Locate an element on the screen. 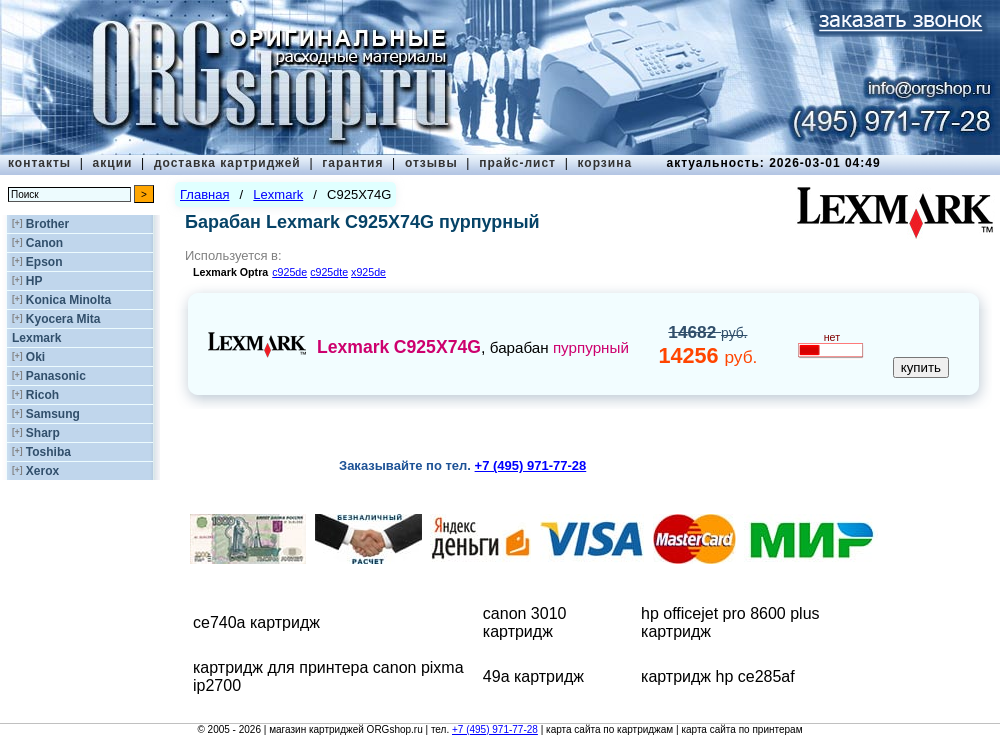 This screenshot has height=745, width=1000. гарантия is located at coordinates (352, 163).